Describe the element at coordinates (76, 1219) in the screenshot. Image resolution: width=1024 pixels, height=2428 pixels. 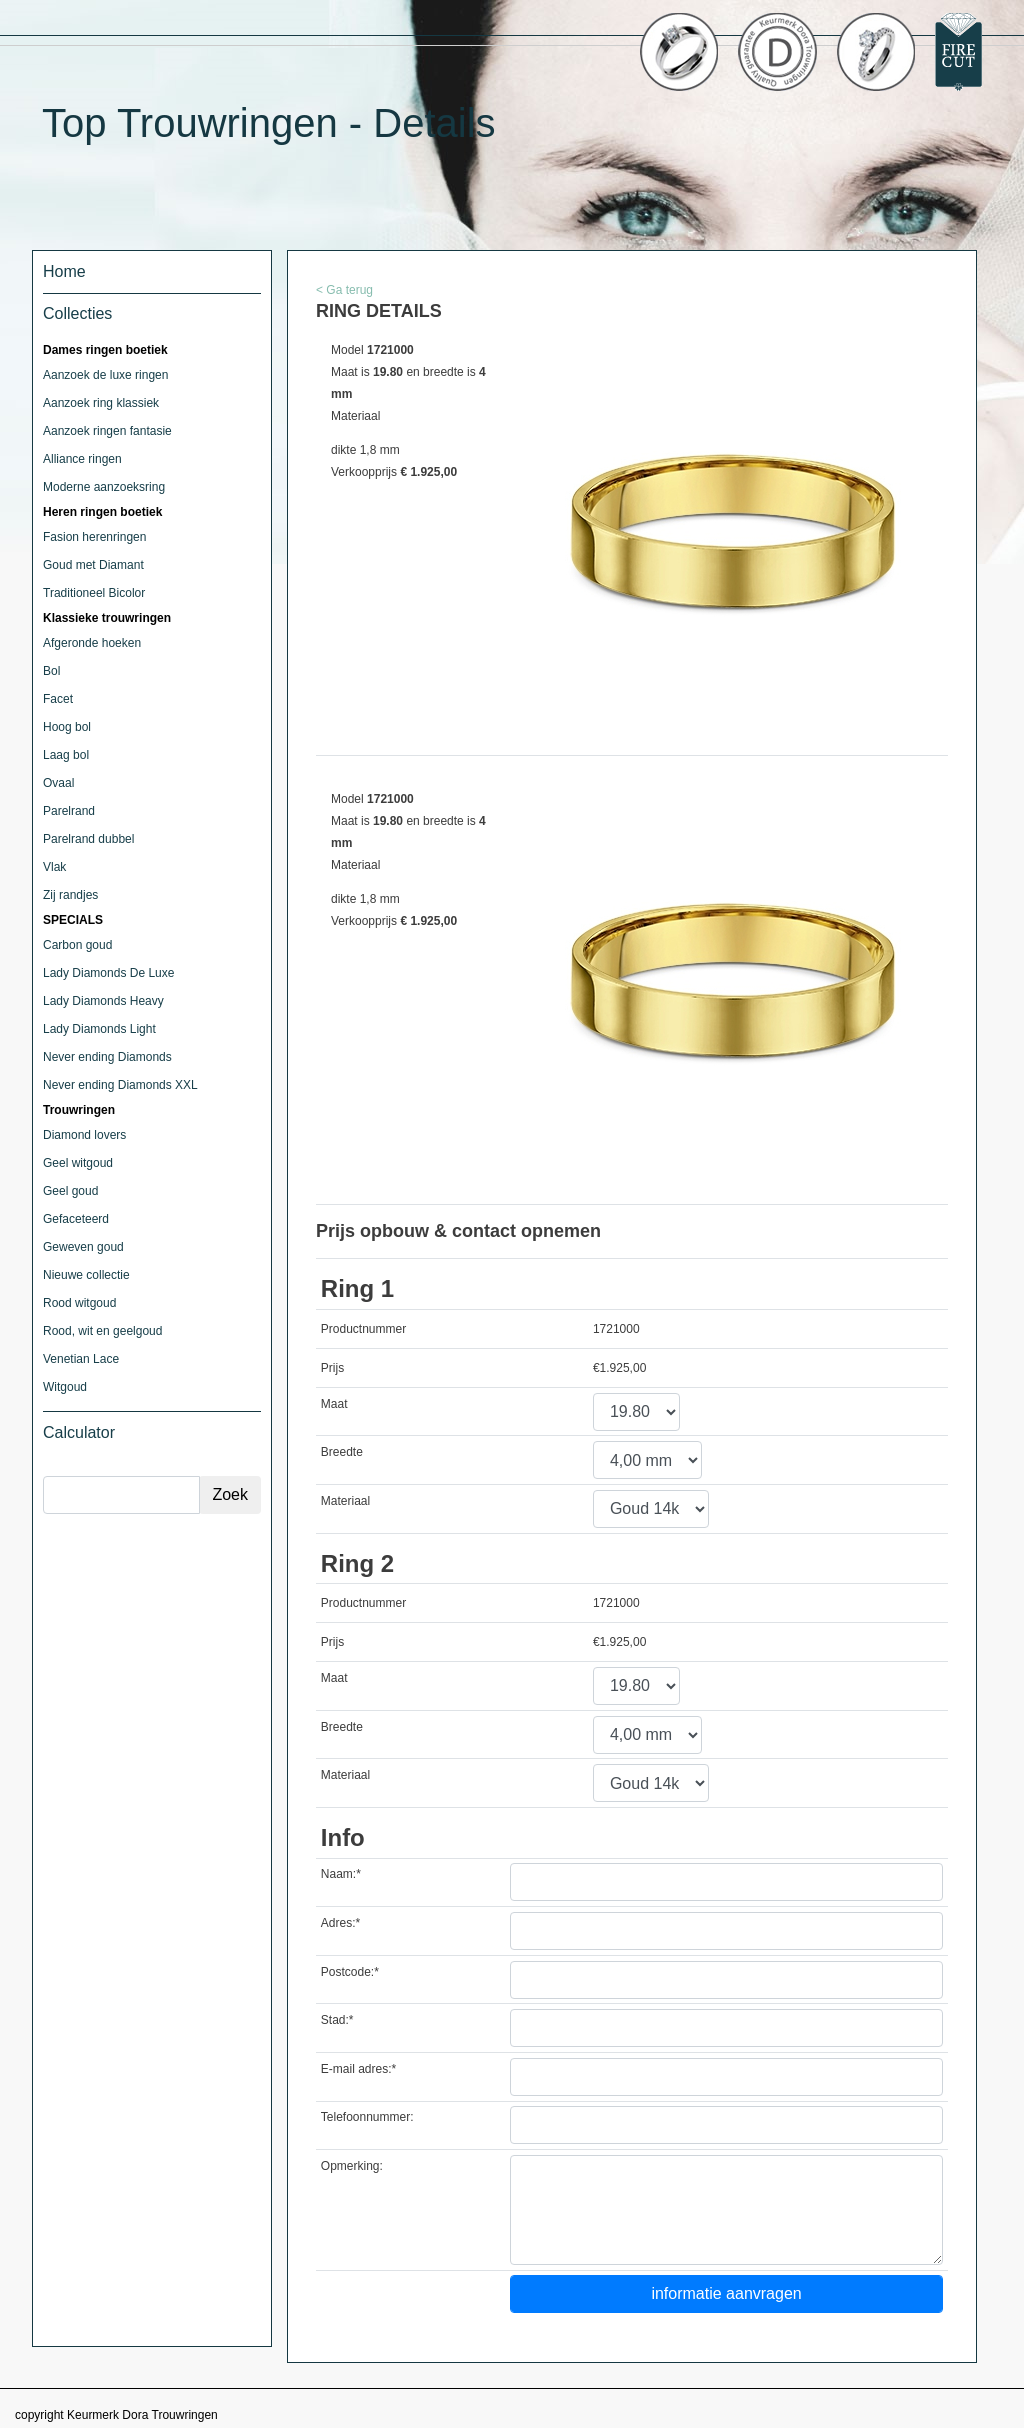
I see `Gefaceteerd` at that location.